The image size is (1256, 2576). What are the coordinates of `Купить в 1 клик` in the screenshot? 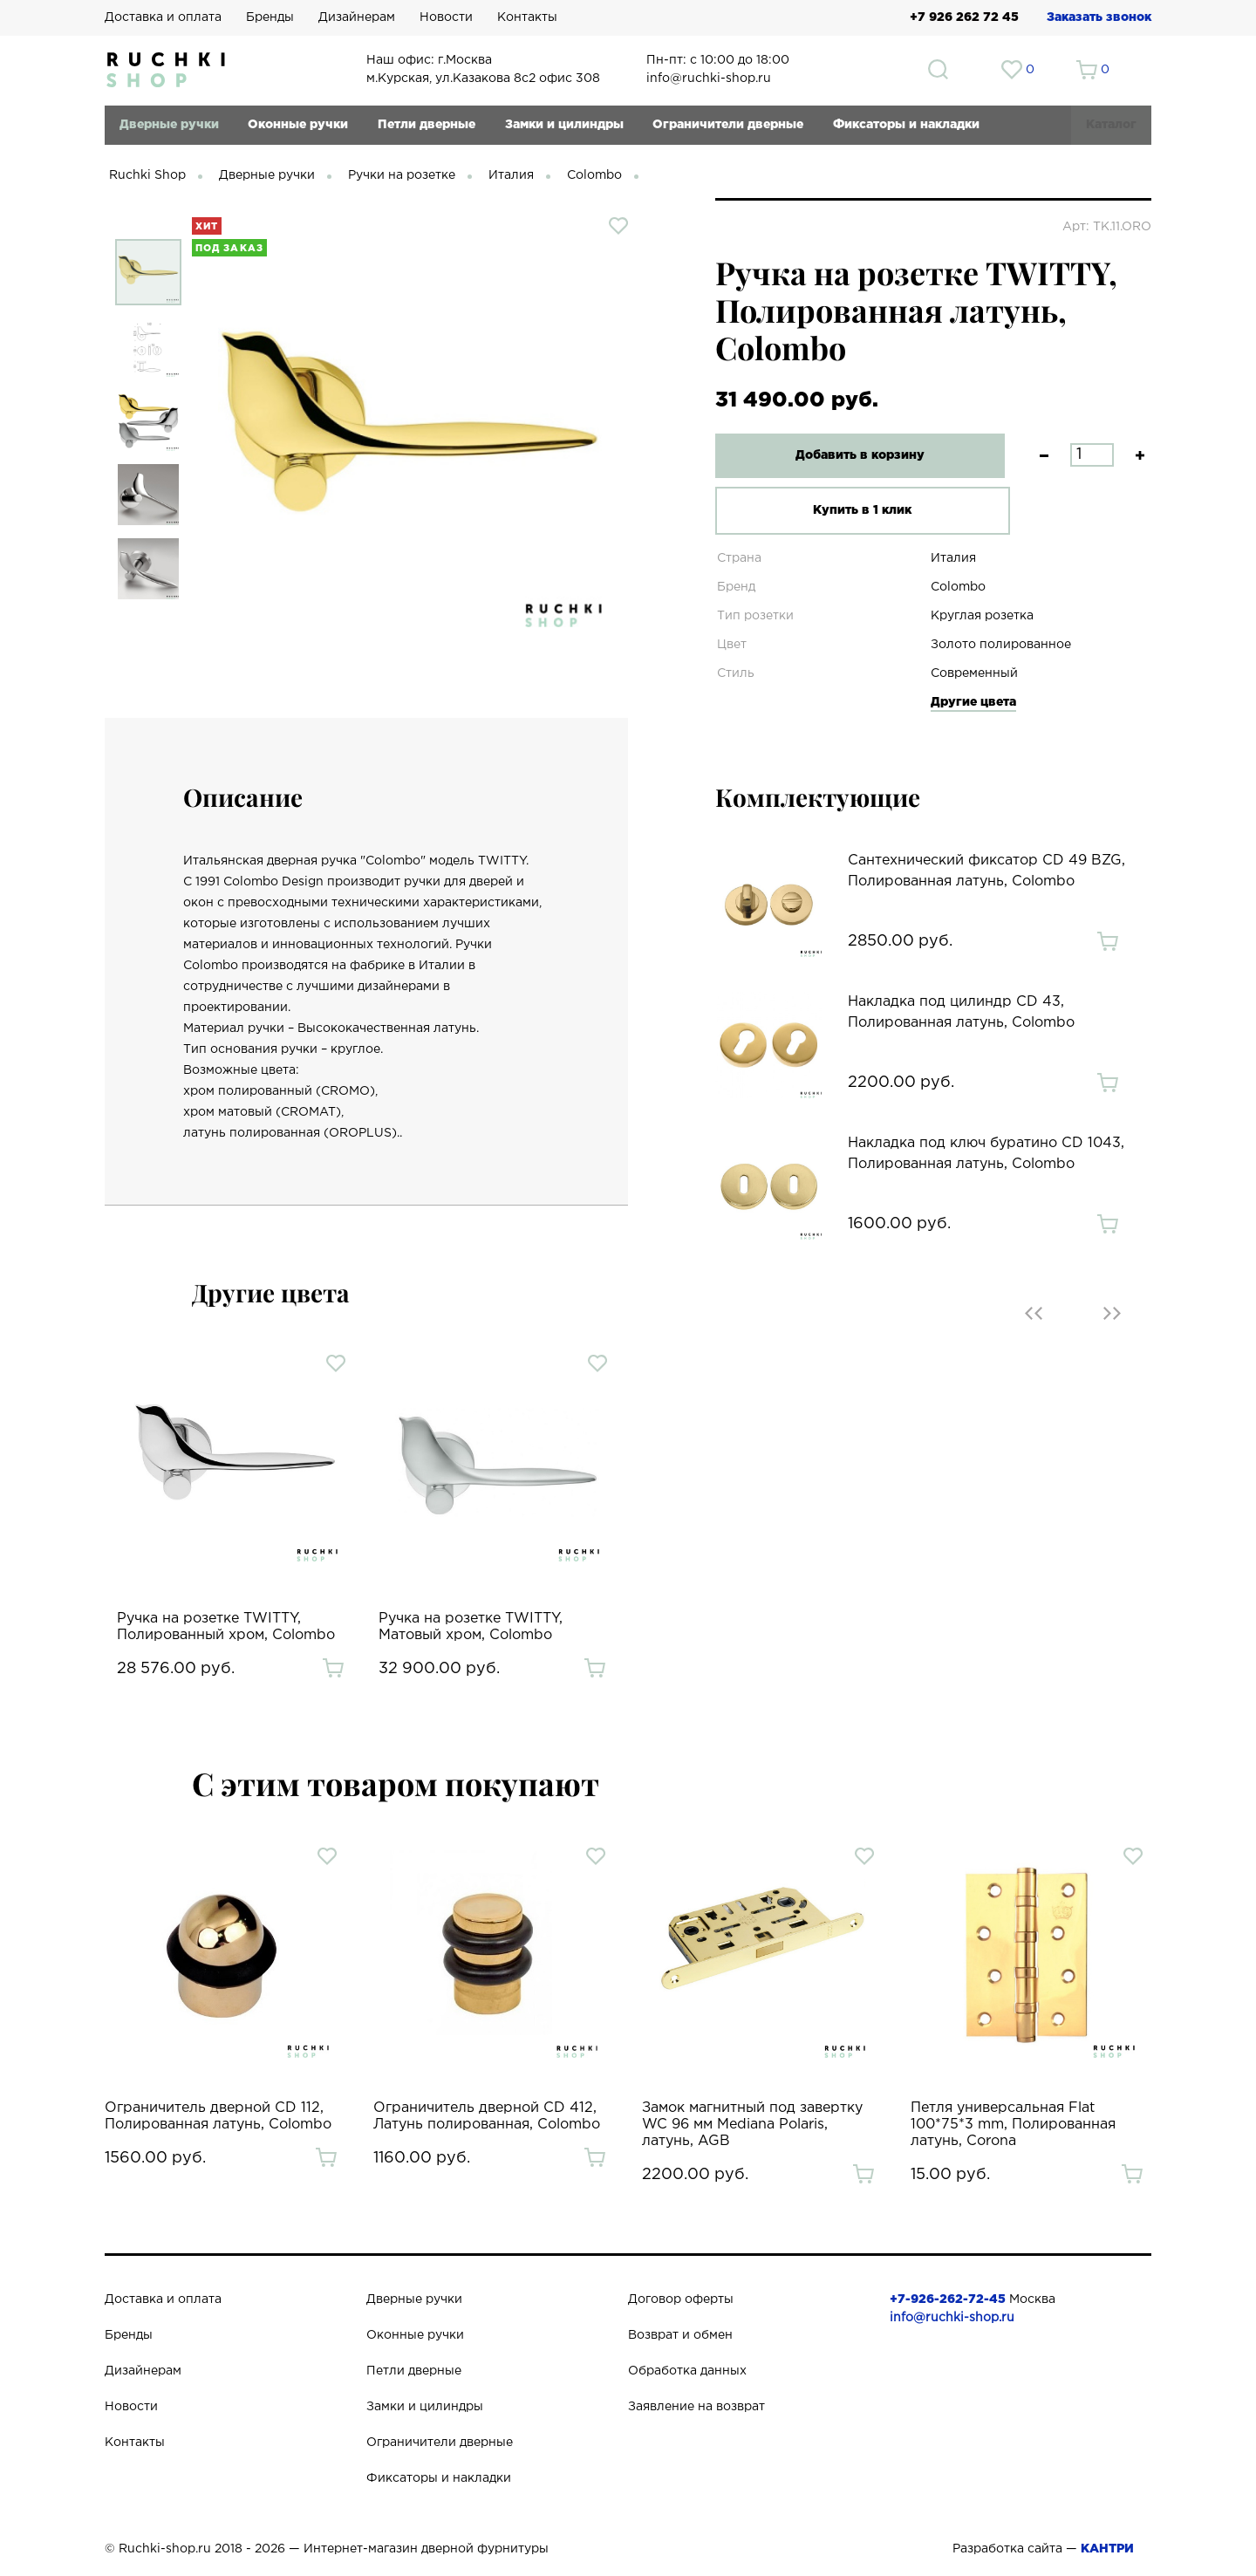 It's located at (850, 510).